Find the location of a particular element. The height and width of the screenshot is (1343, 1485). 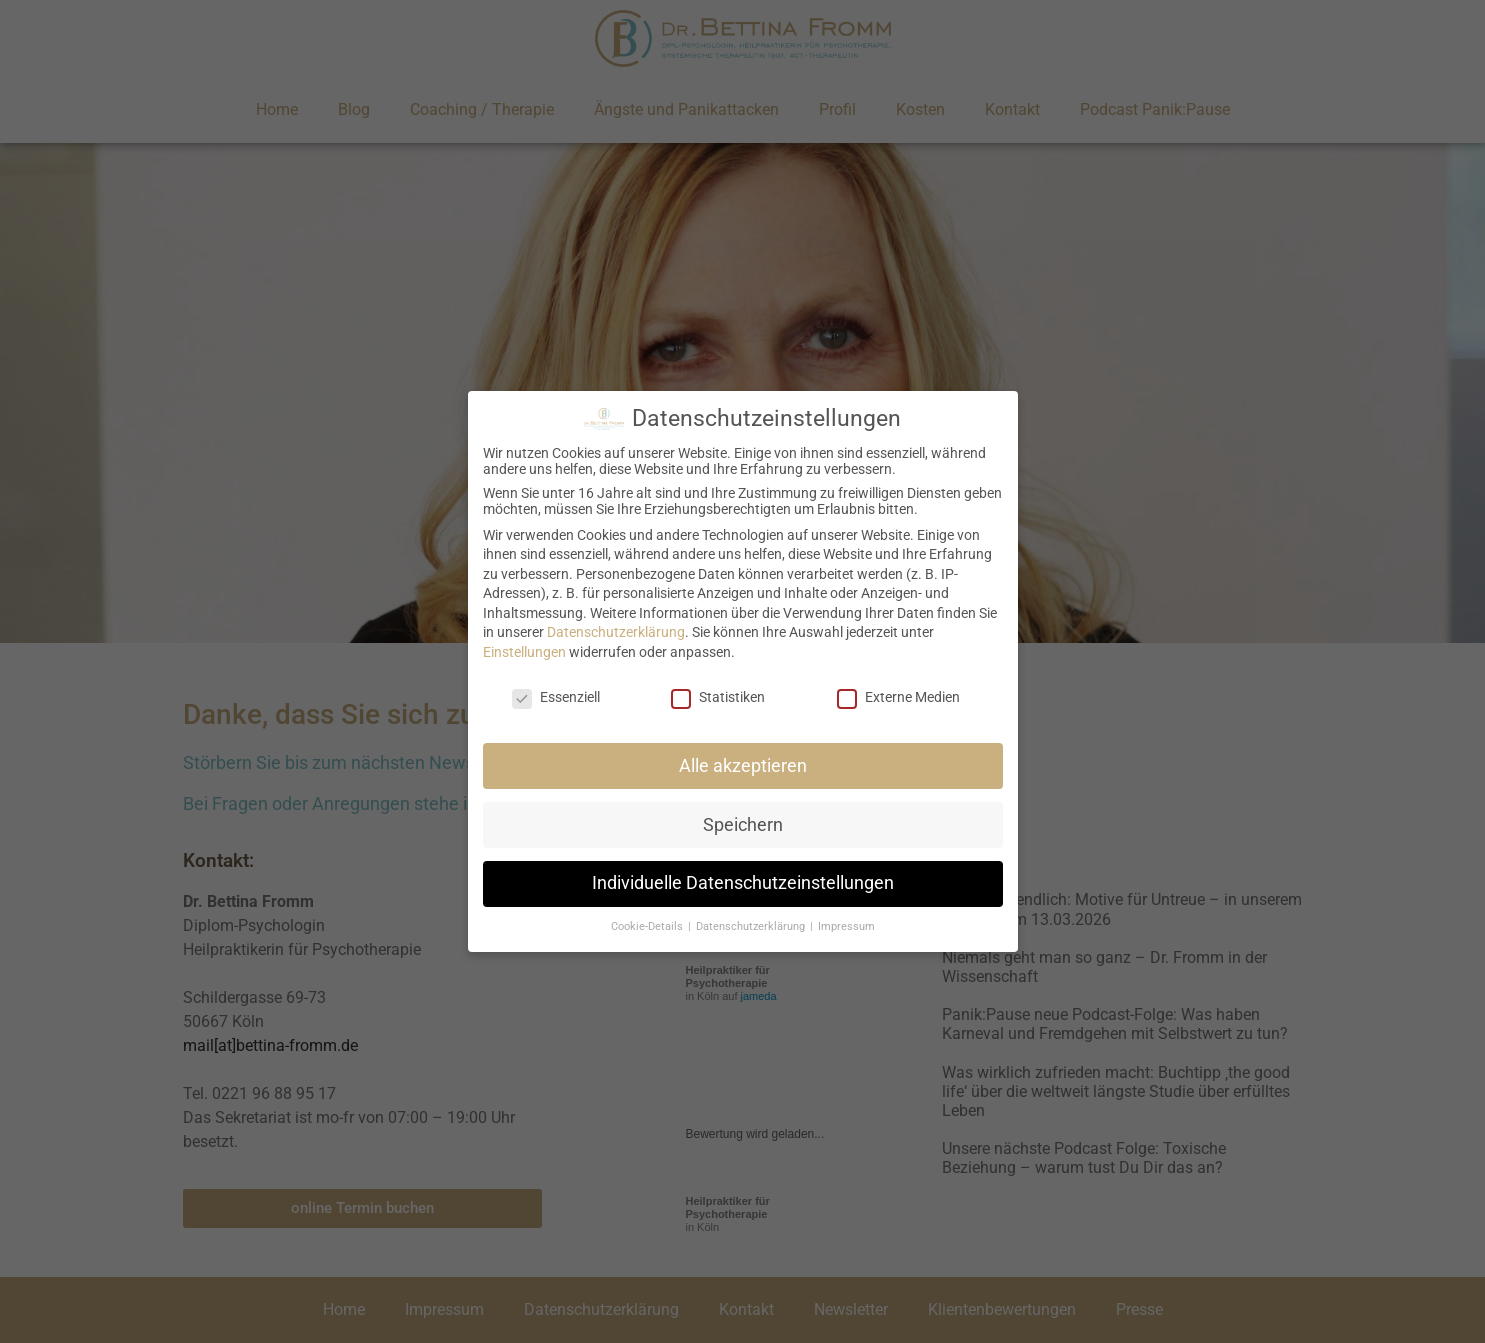

Speichern [button] is located at coordinates (743, 825).